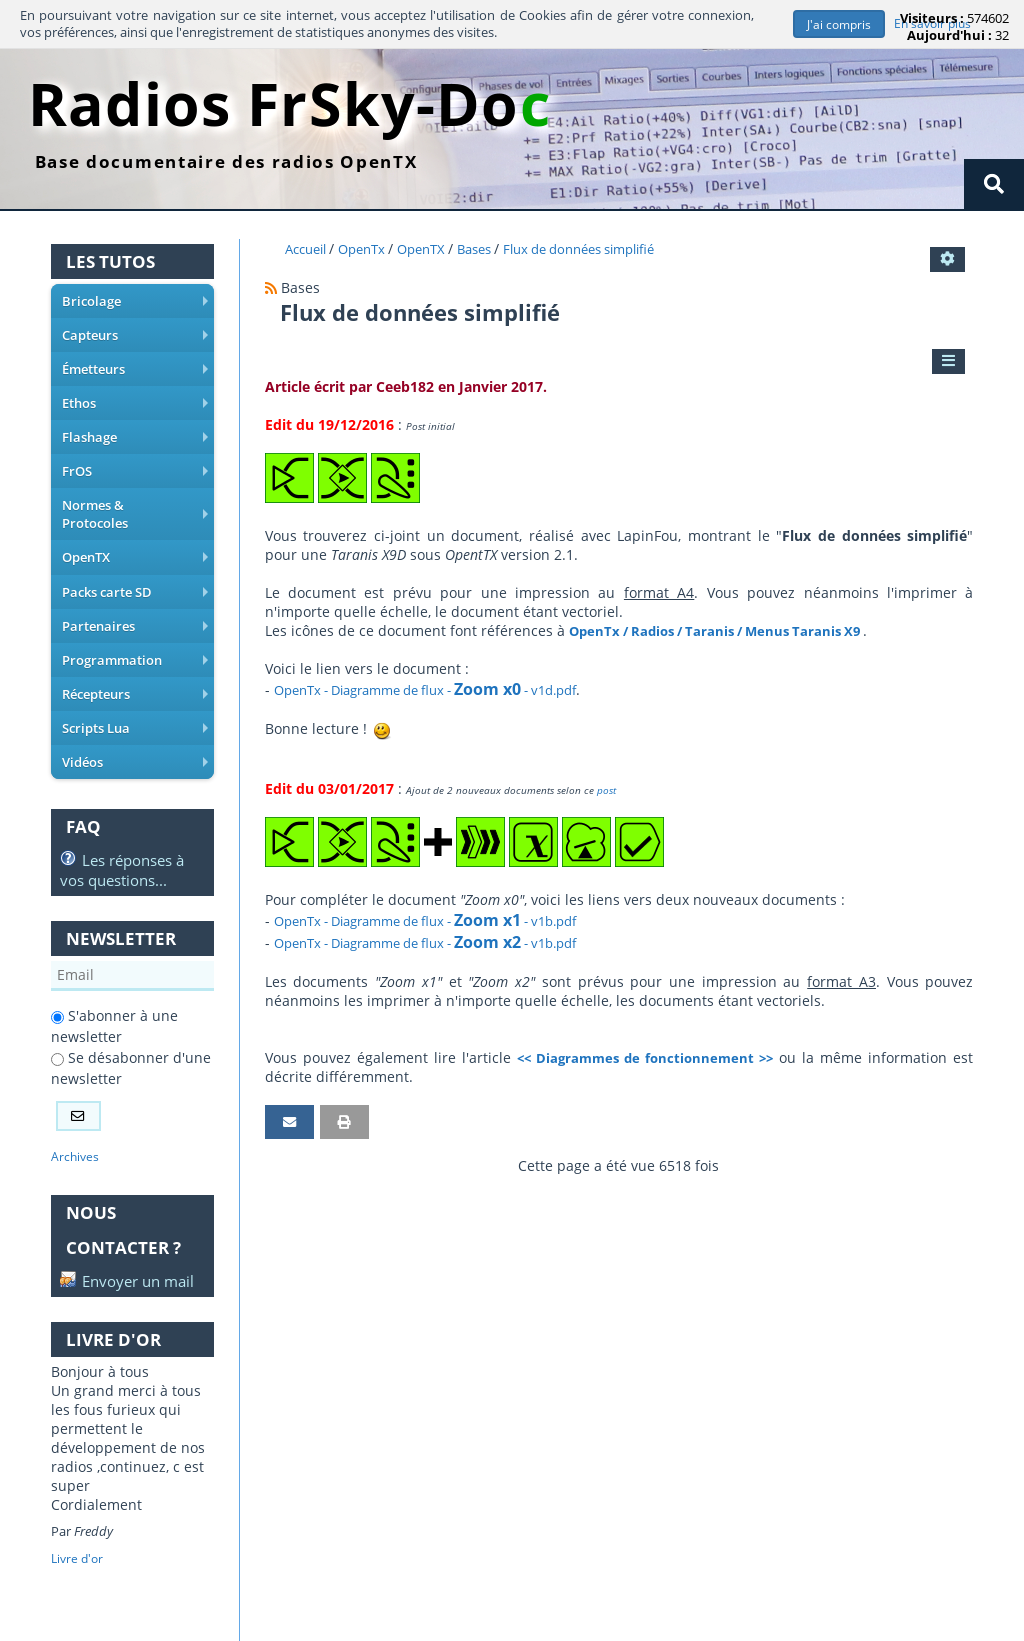 Image resolution: width=1024 pixels, height=1641 pixels. What do you see at coordinates (993, 184) in the screenshot?
I see `[Rechercher]` at bounding box center [993, 184].